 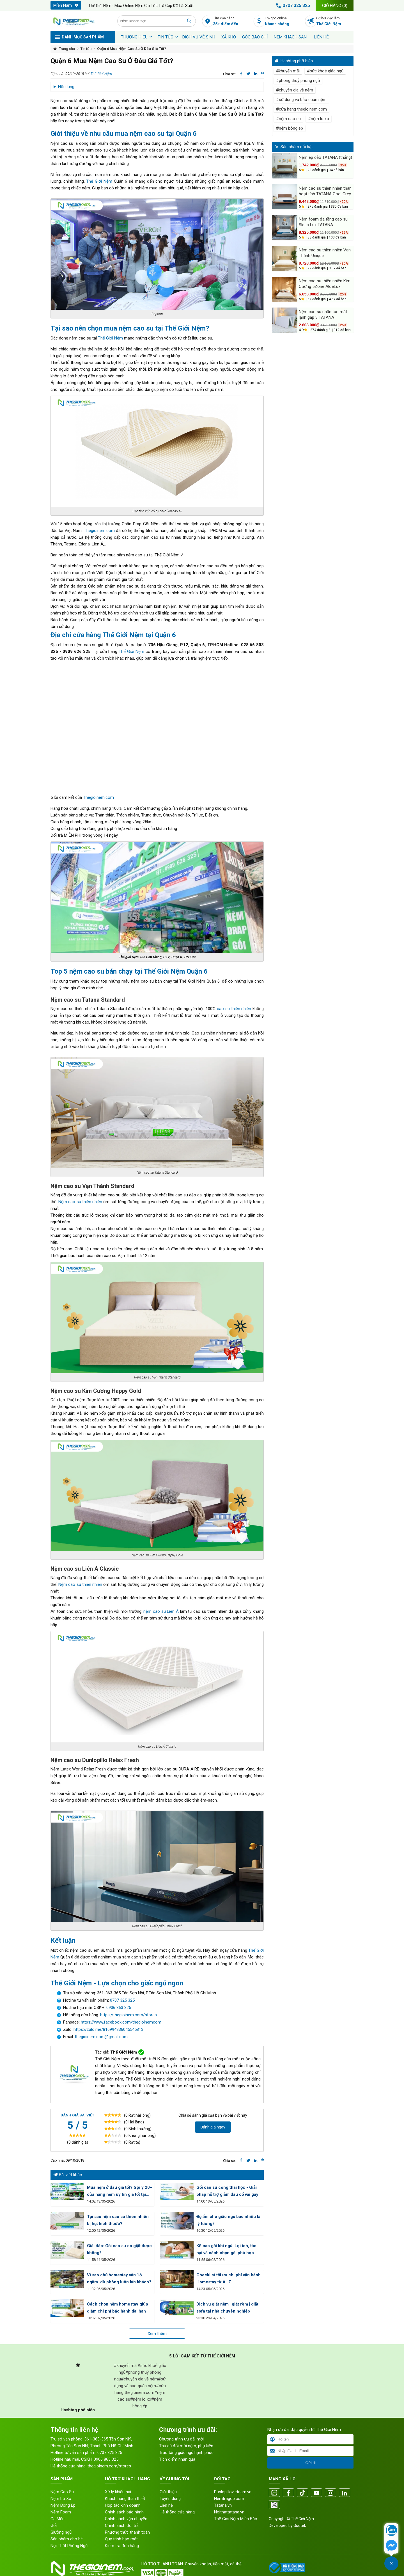 I want to click on Khách hàng thân thiết, so click(x=125, y=2498).